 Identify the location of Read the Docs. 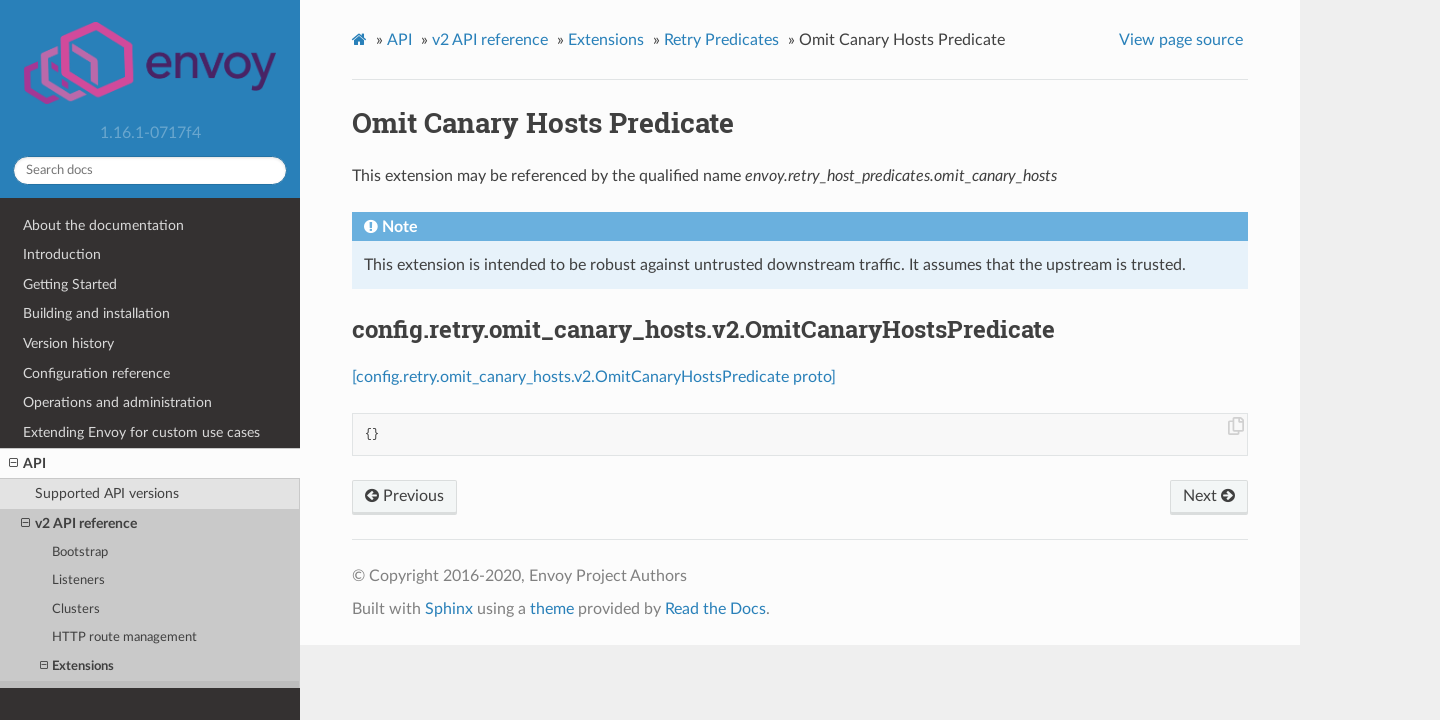
(715, 609).